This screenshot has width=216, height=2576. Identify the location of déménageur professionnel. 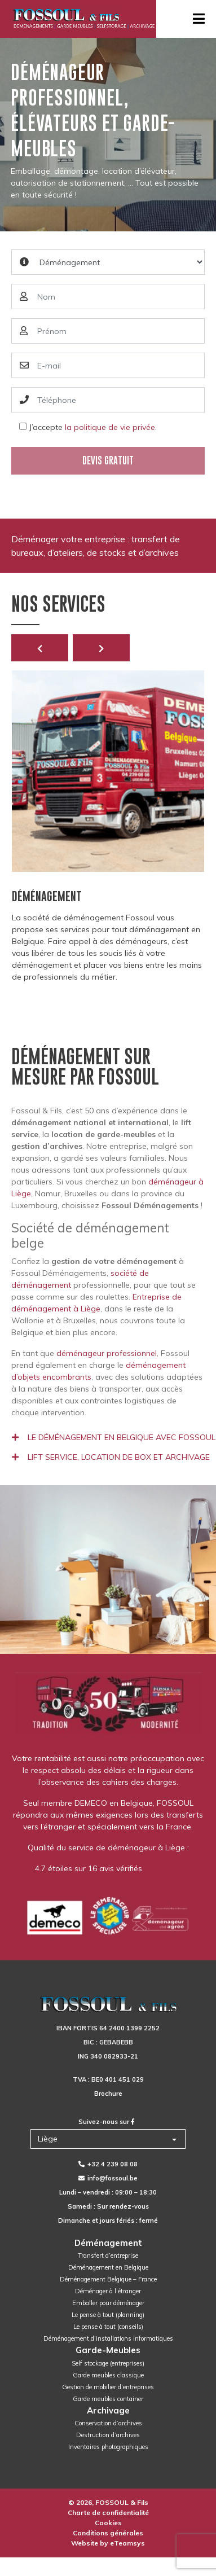
(106, 1353).